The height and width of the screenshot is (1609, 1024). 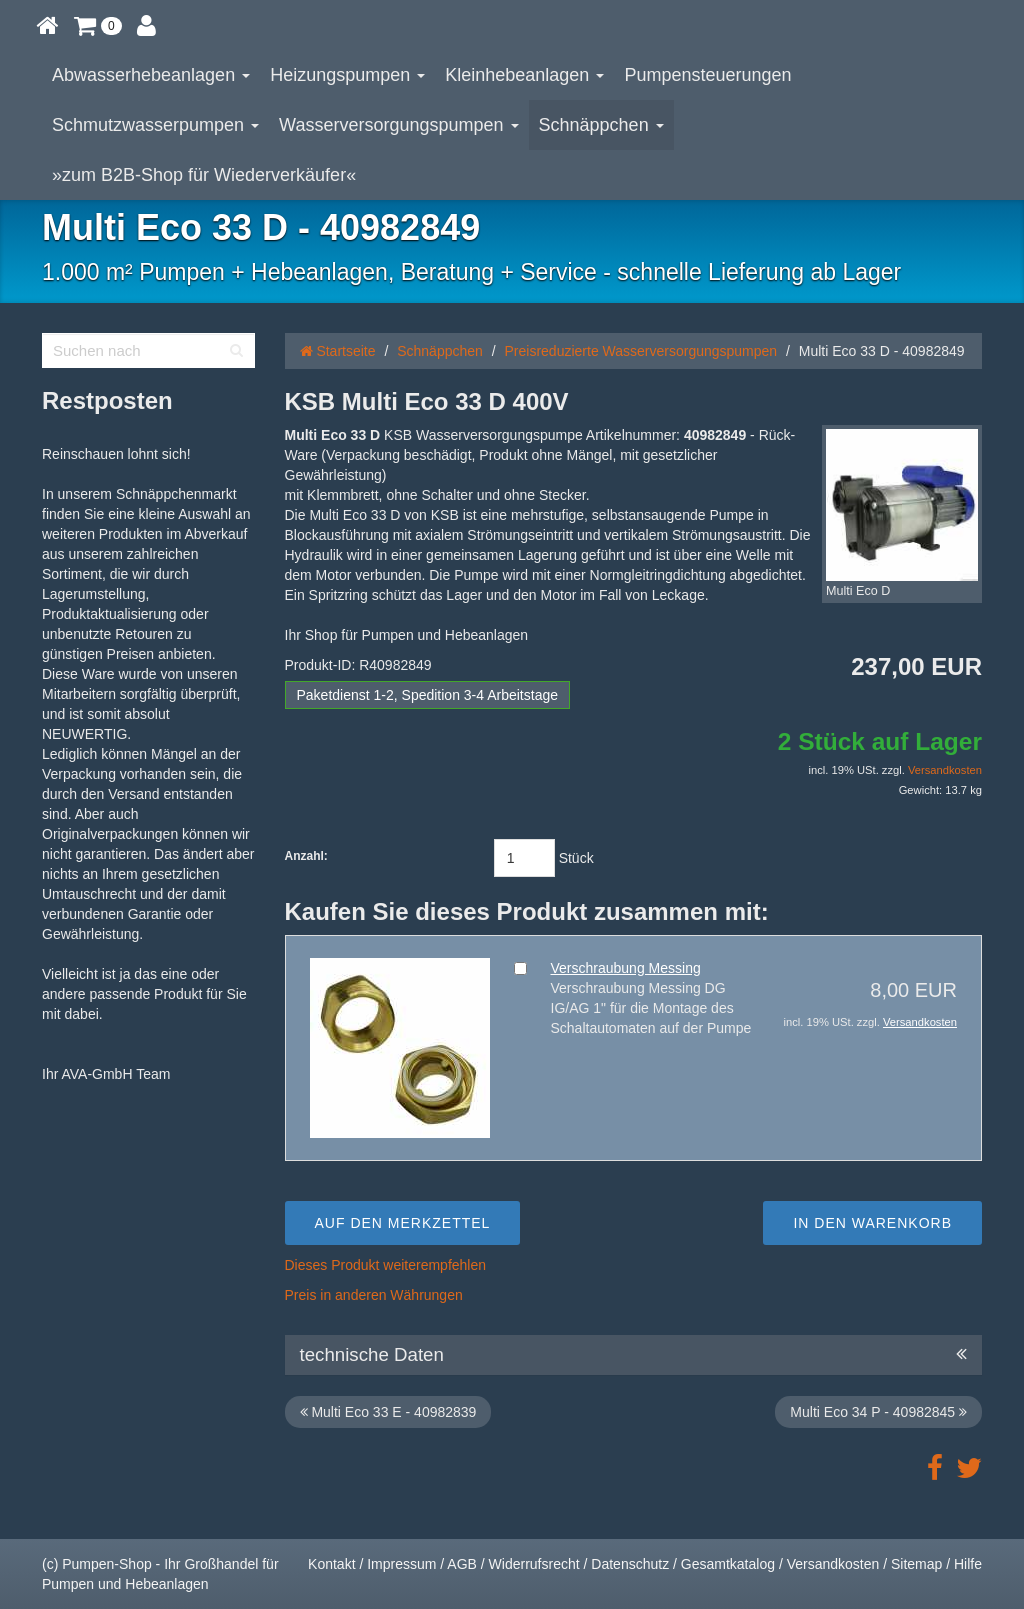 I want to click on Multi Eco 34 P - 40982845, so click(x=878, y=1412).